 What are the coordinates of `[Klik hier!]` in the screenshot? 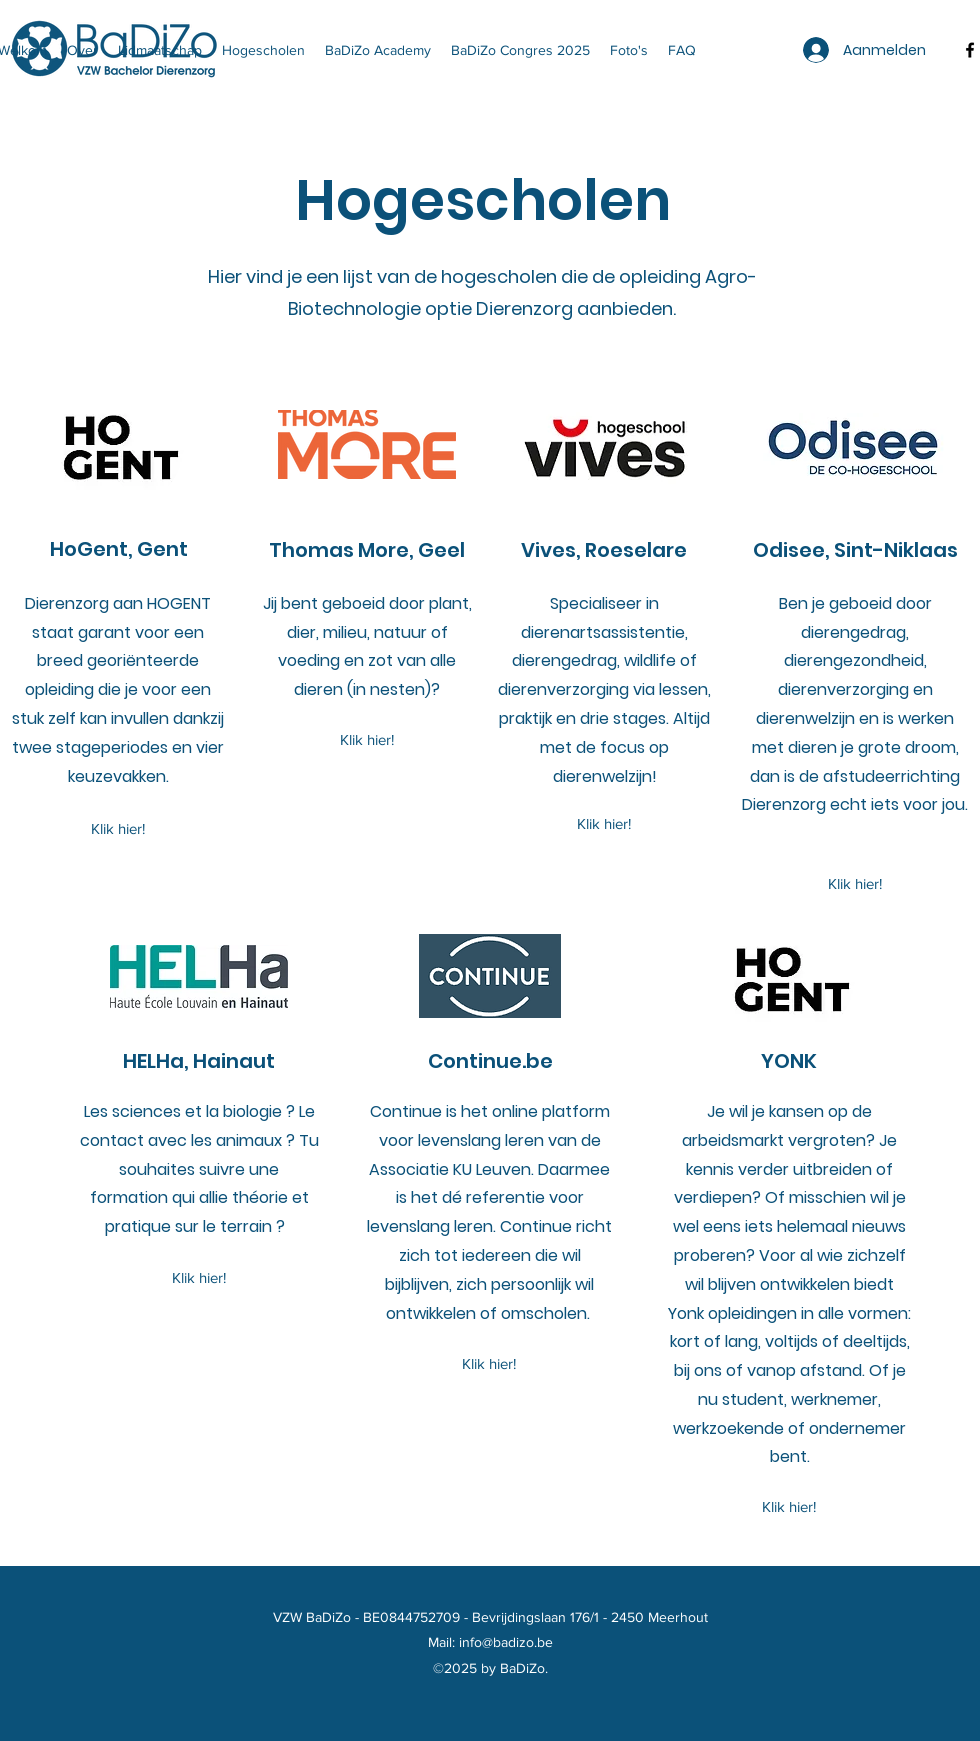 It's located at (118, 829).